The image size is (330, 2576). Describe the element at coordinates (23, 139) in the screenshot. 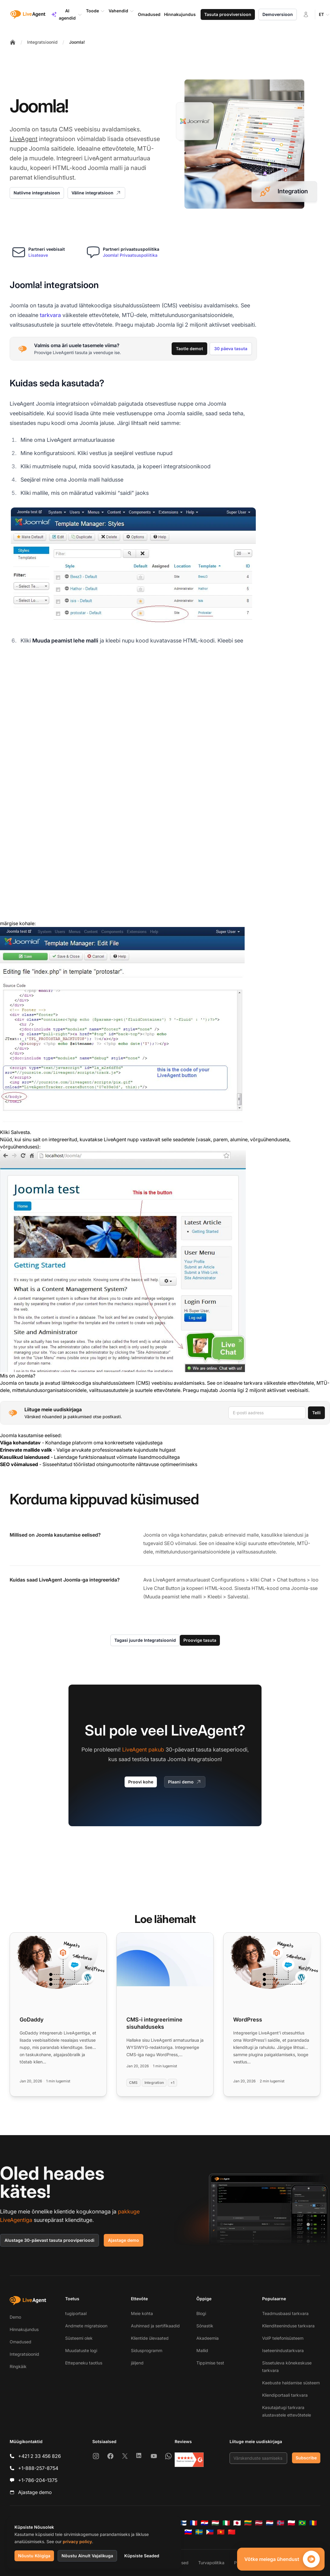

I see `LiveAgent` at that location.